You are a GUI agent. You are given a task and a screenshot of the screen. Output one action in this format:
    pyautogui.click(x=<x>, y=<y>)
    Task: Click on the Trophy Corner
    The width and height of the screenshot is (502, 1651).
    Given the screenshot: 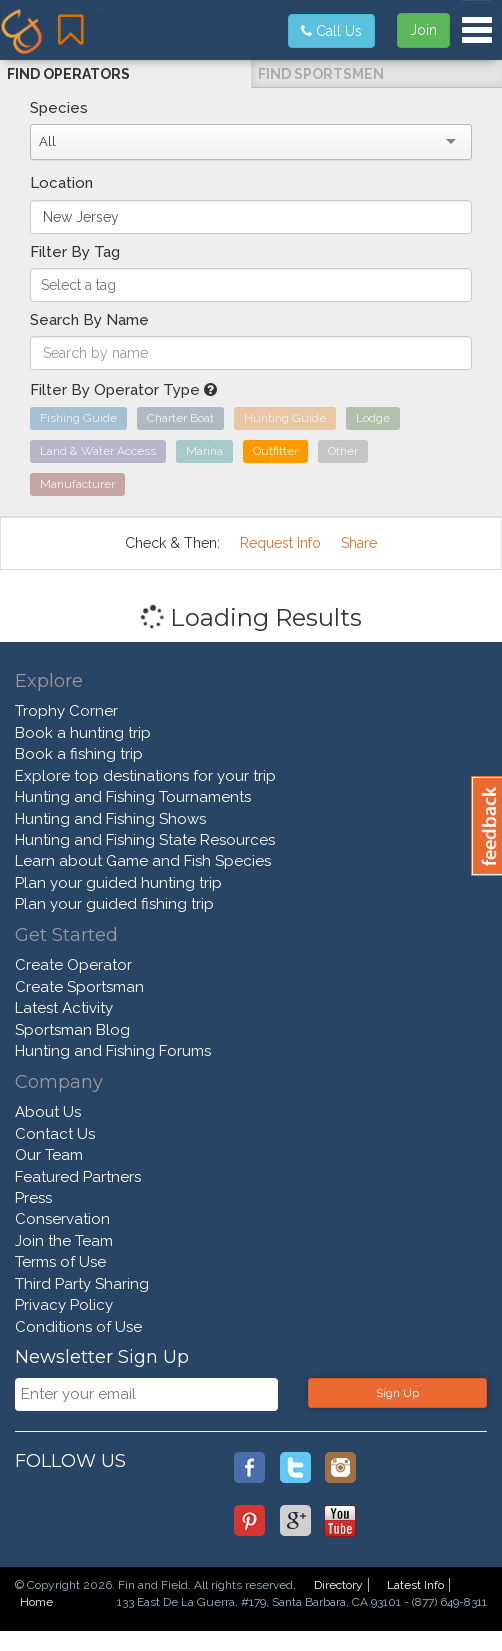 What is the action you would take?
    pyautogui.click(x=66, y=711)
    